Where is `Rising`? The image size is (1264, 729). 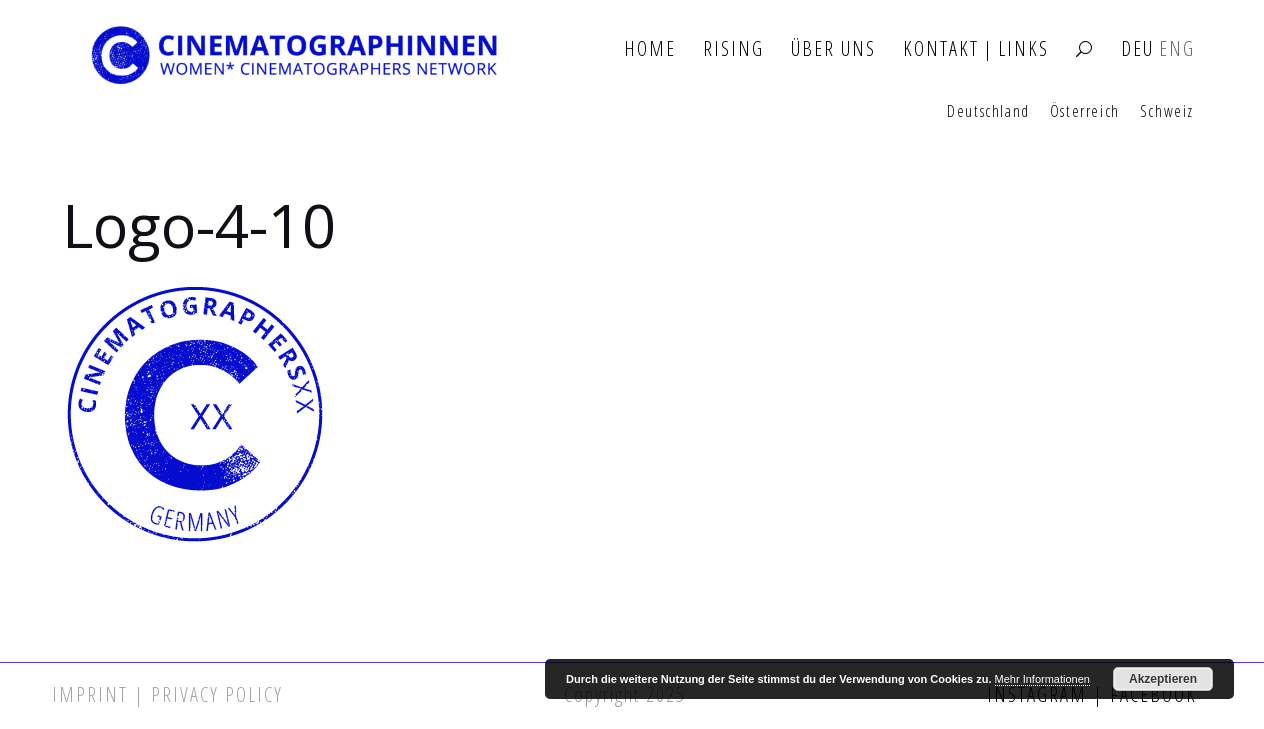
Rising is located at coordinates (733, 49).